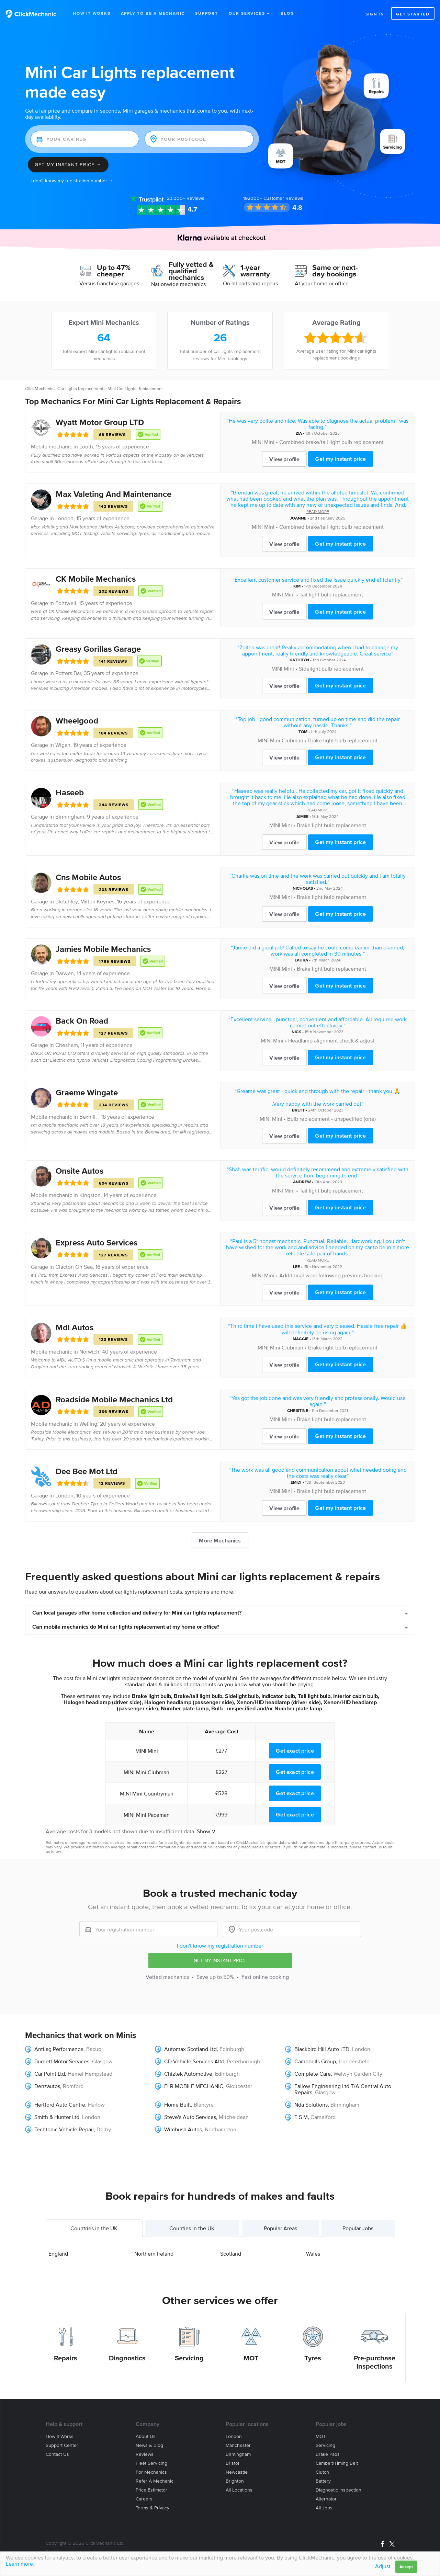 The image size is (440, 2576). Describe the element at coordinates (72, 180) in the screenshot. I see `I don't know my registration number →` at that location.